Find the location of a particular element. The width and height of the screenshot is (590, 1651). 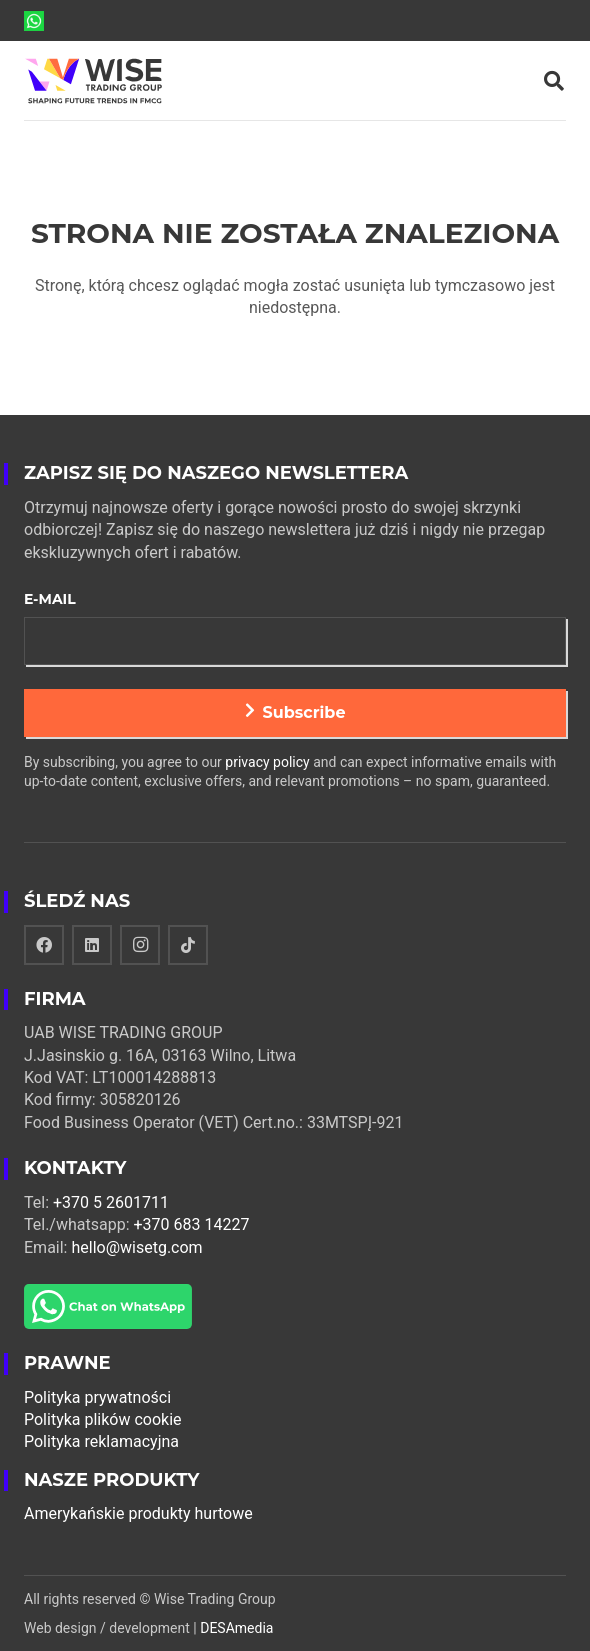

E-mail is located at coordinates (50, 599).